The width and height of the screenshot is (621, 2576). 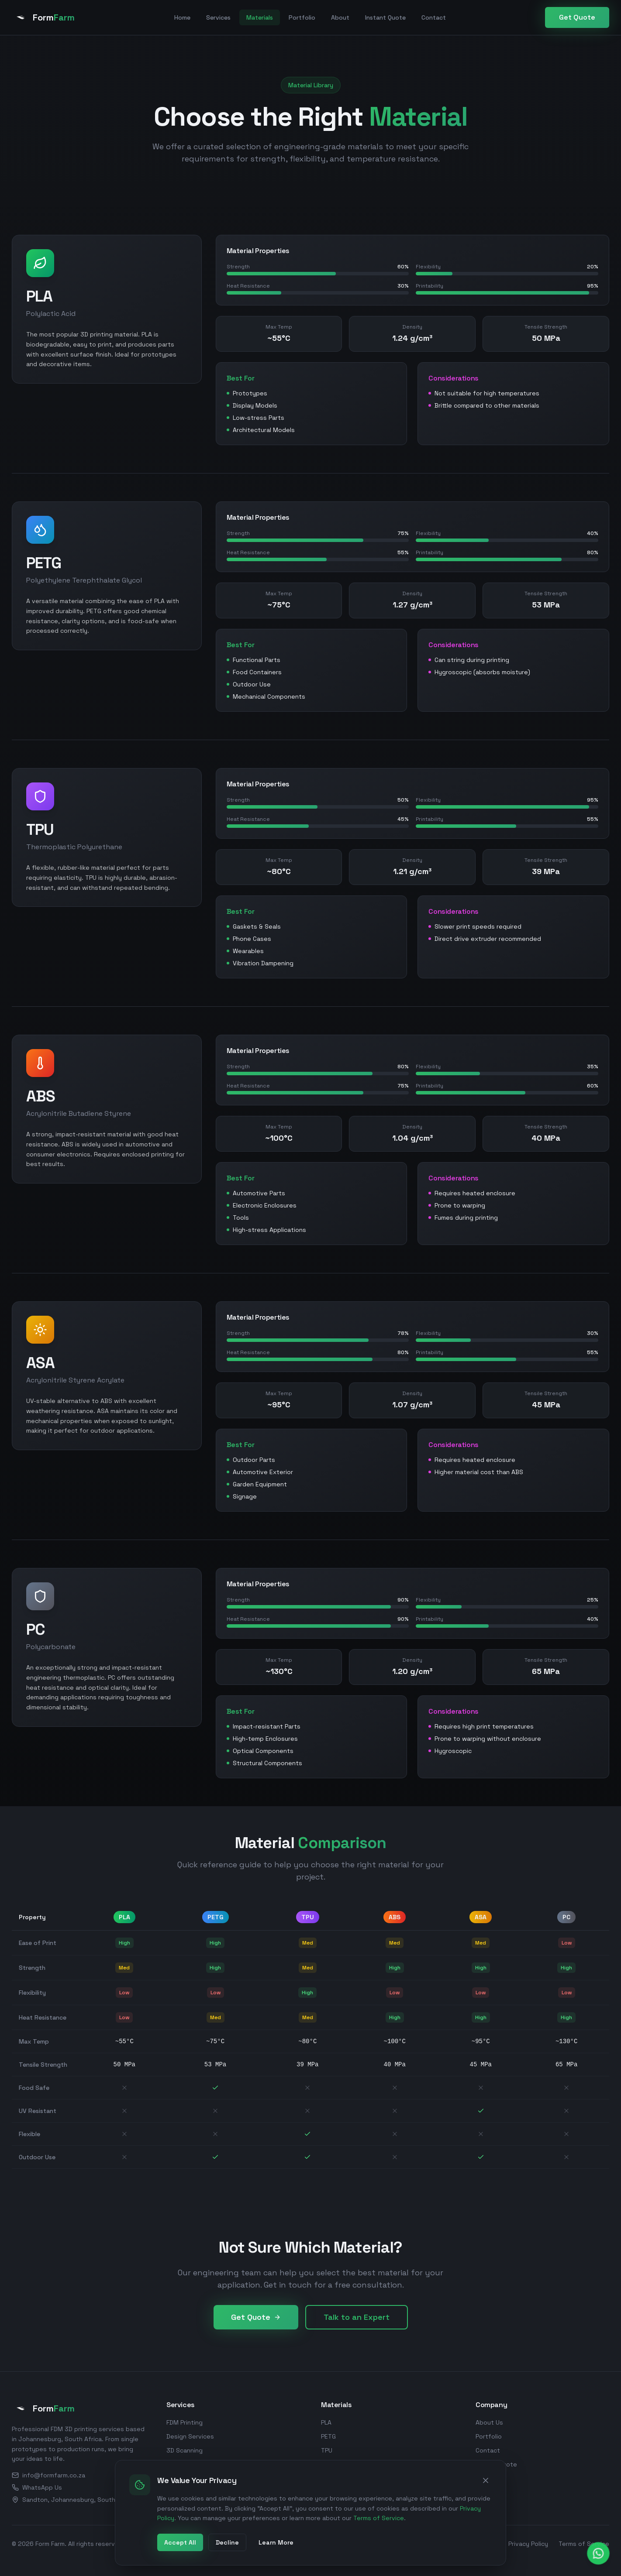 I want to click on ASA, so click(x=327, y=2478).